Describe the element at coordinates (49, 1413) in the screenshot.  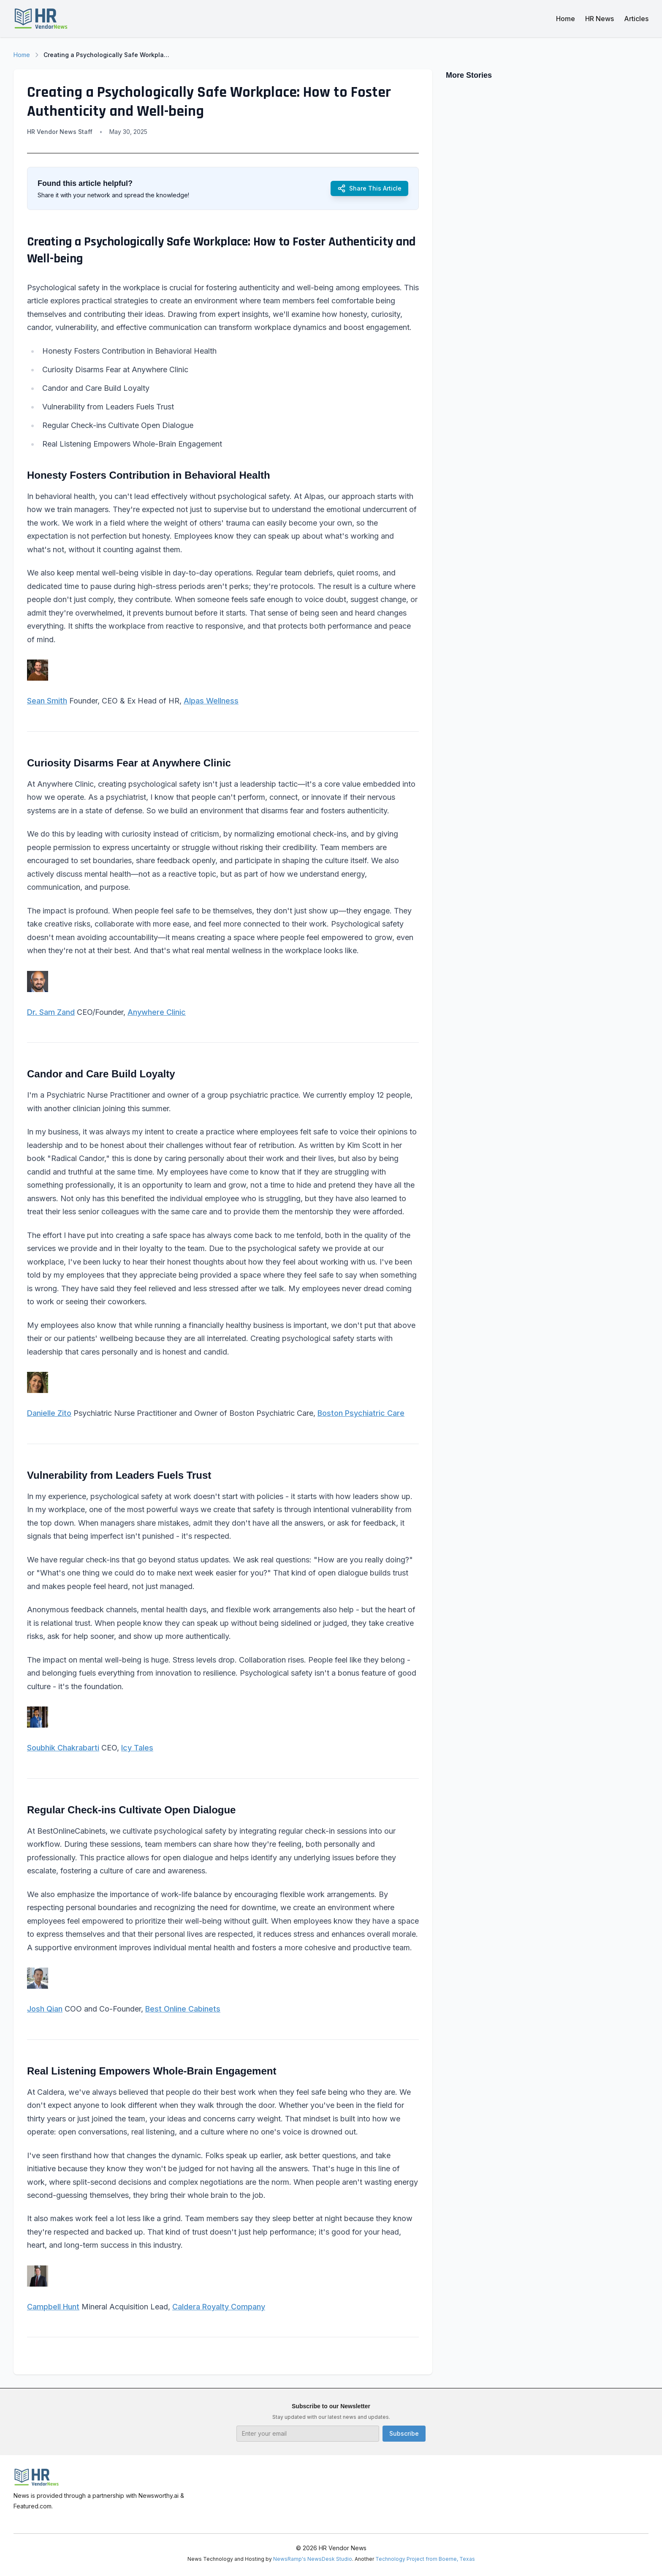
I see `Danielle Zito` at that location.